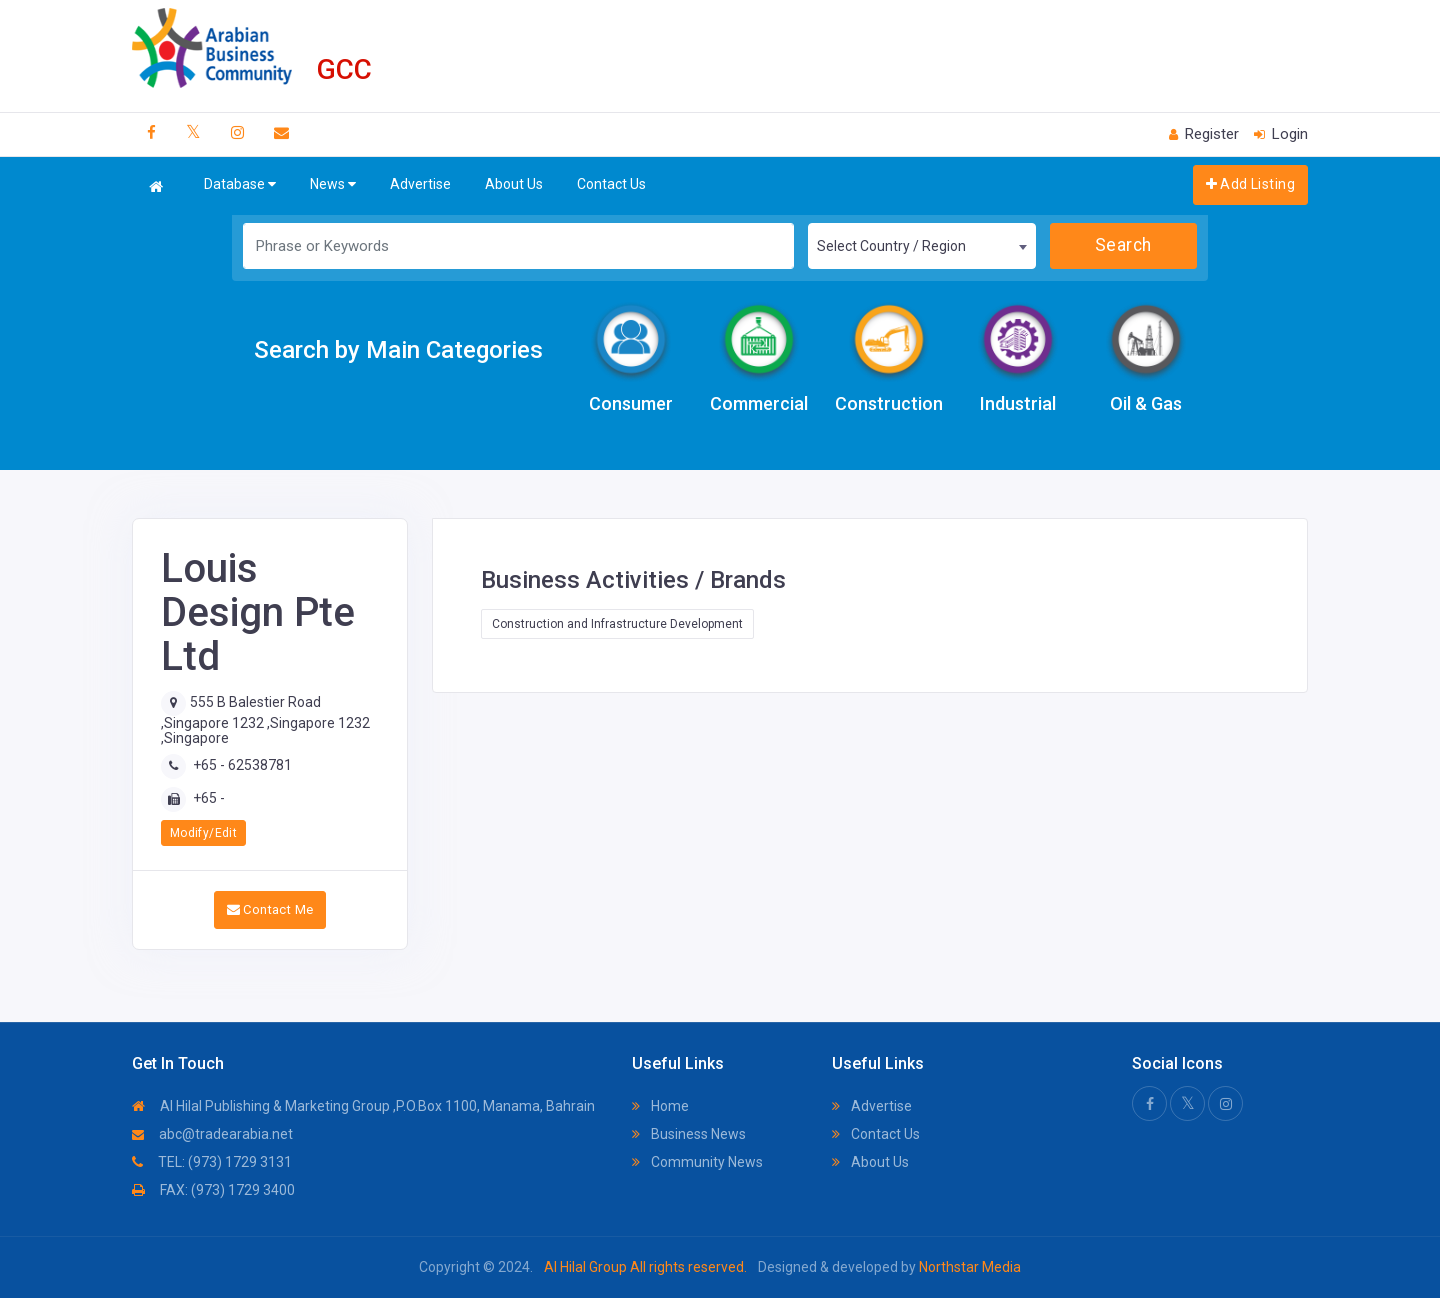 The width and height of the screenshot is (1440, 1298). I want to click on Select Country / Region [textbox], so click(891, 246).